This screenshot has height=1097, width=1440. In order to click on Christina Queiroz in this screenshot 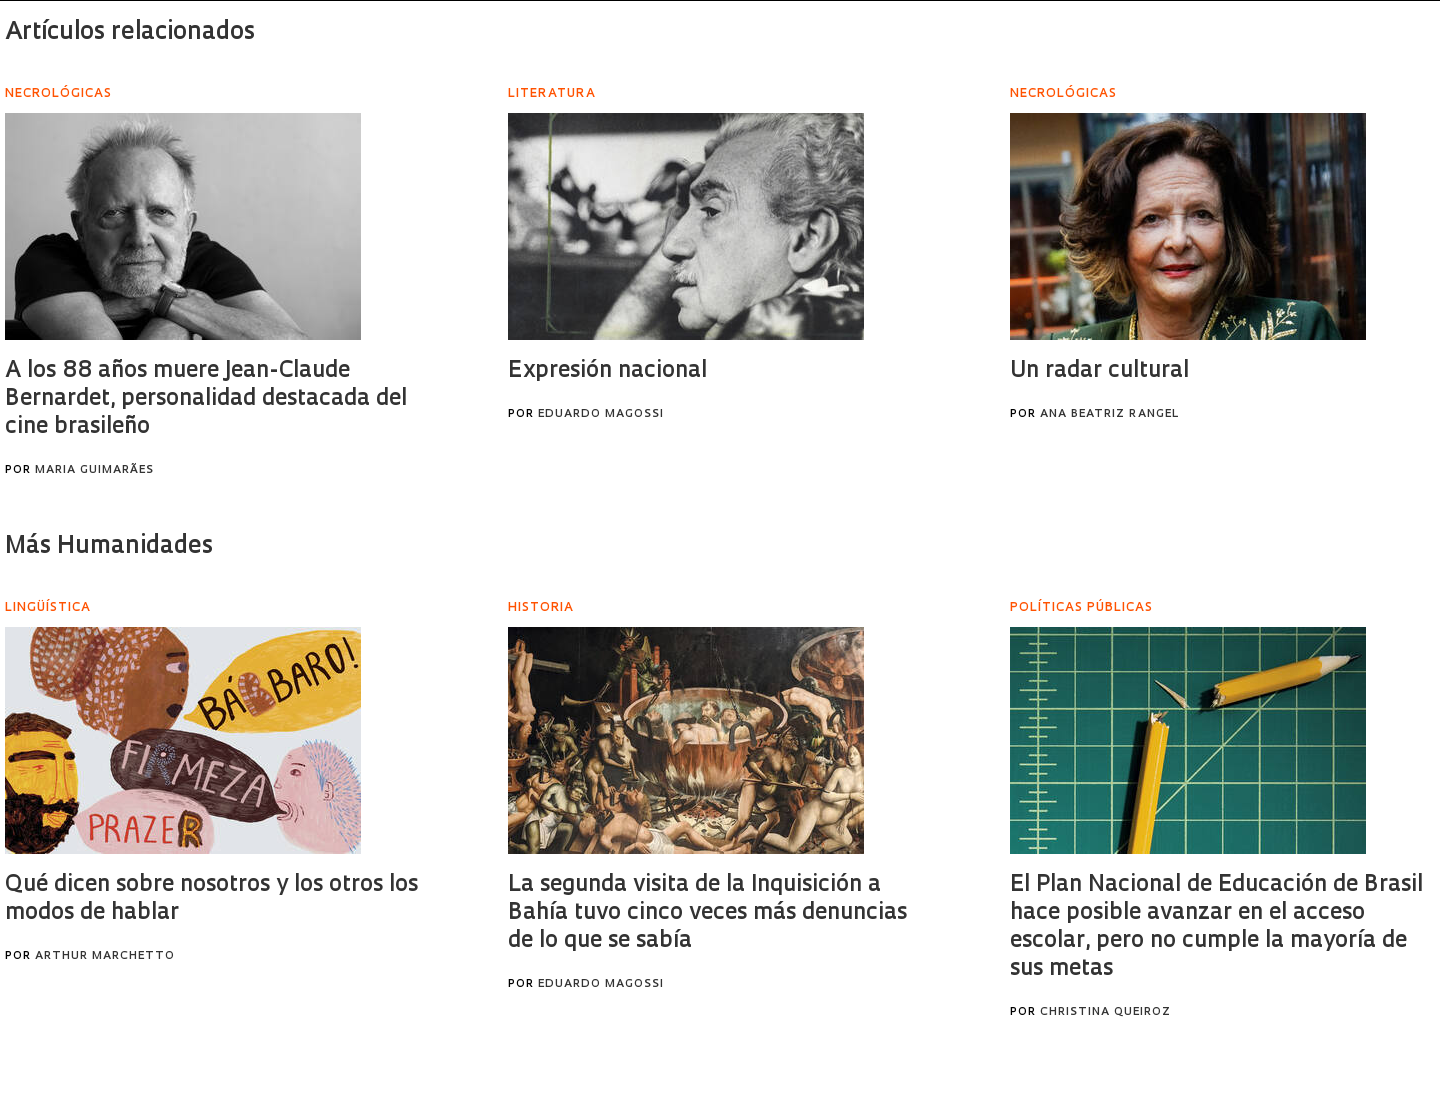, I will do `click(1105, 1012)`.